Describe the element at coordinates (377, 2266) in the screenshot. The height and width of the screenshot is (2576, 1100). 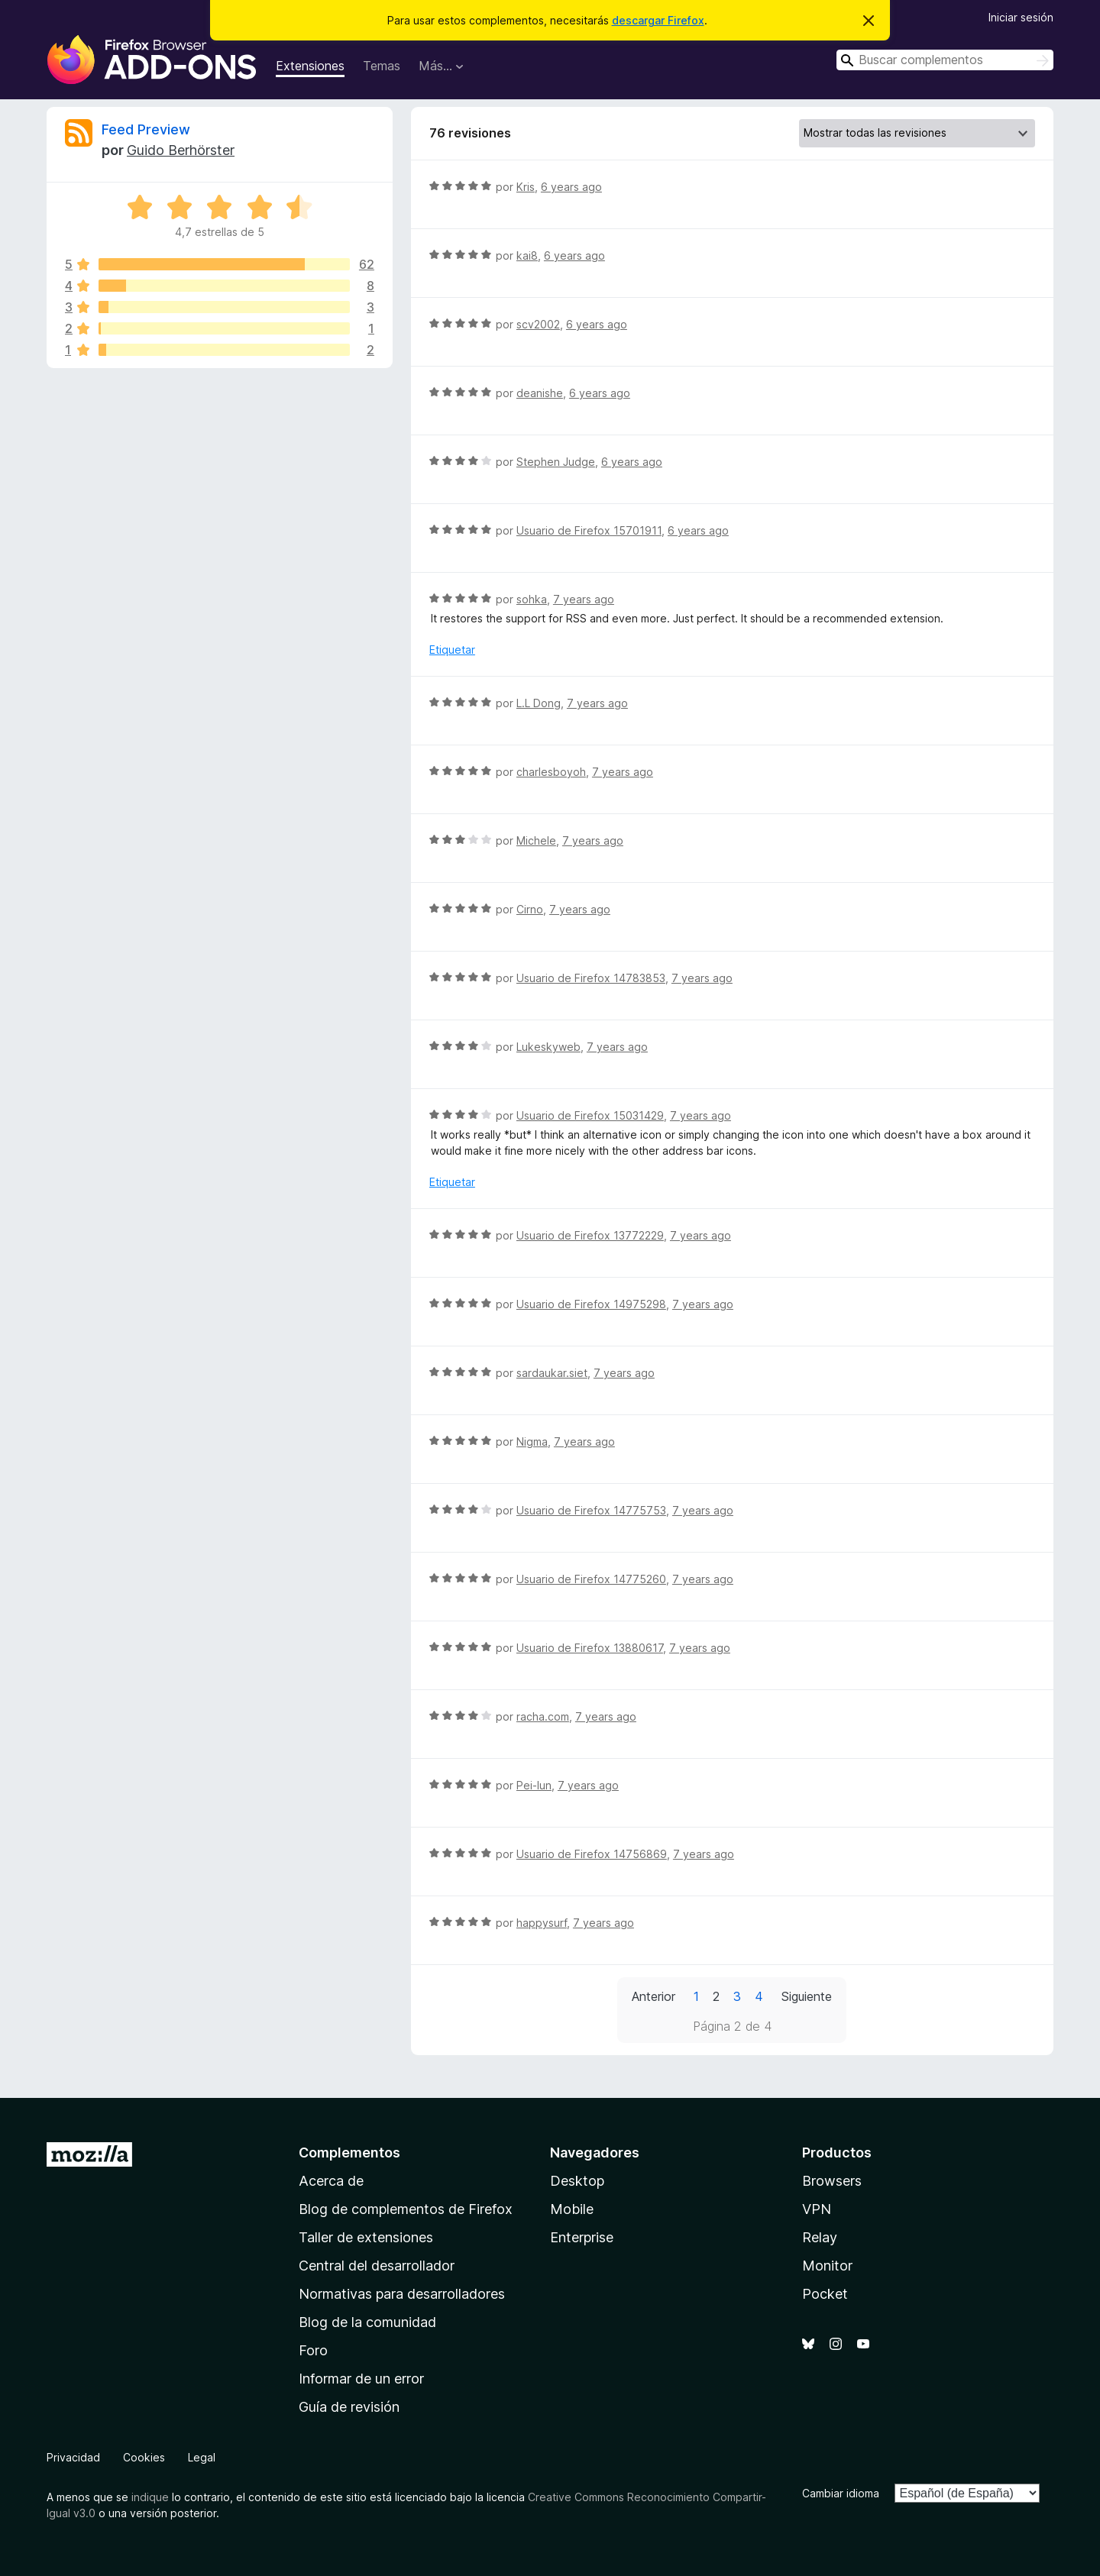
I see `Central del desarrollador` at that location.